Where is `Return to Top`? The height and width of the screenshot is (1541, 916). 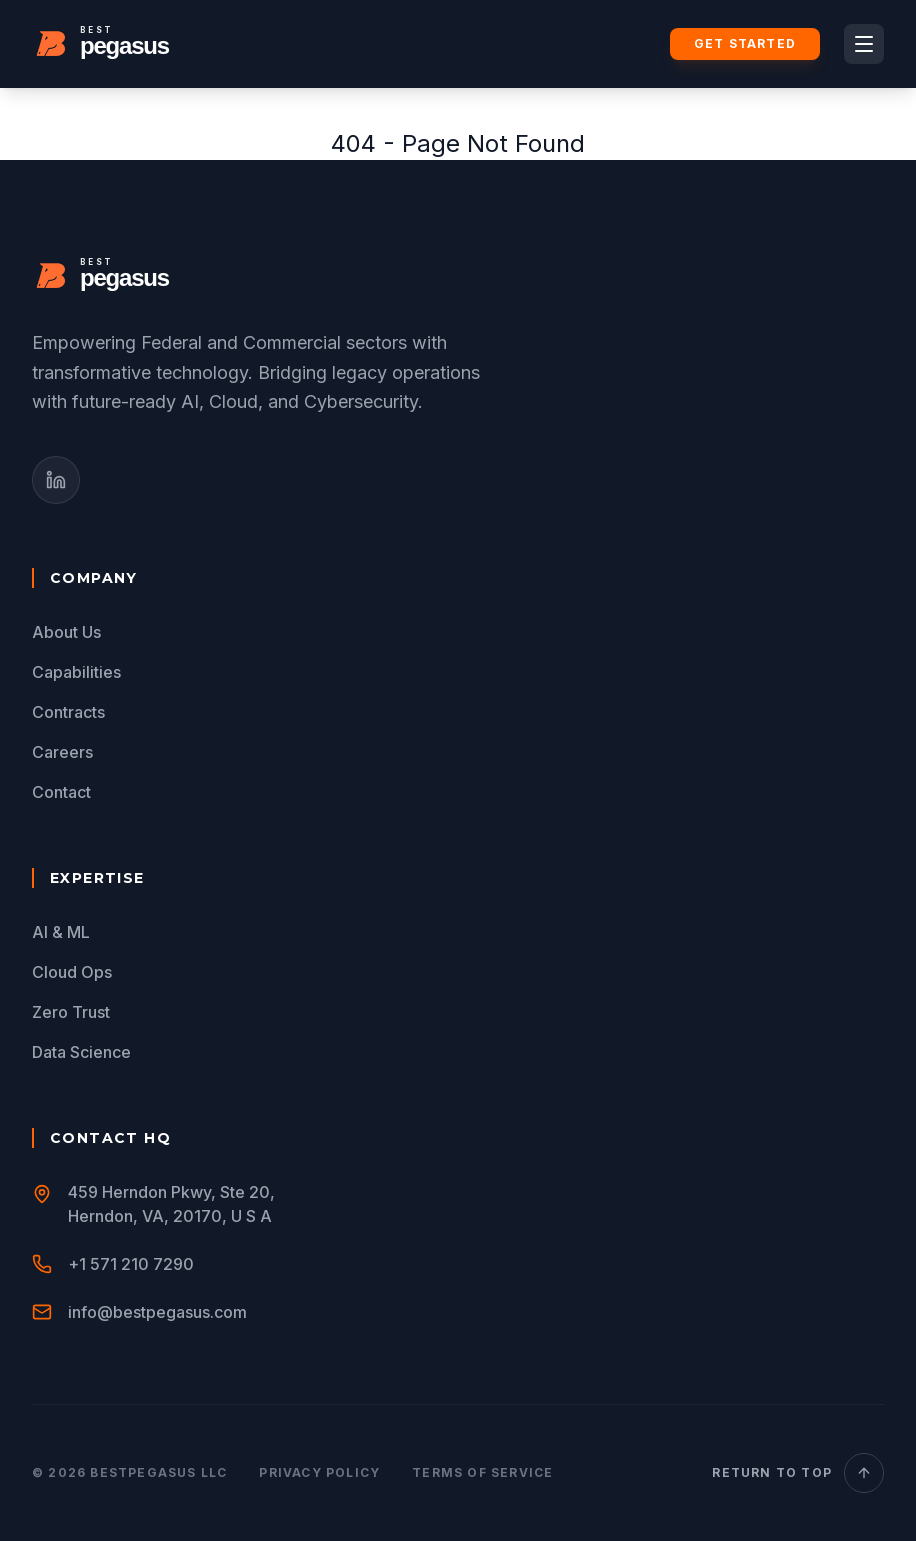 Return to Top is located at coordinates (798, 1473).